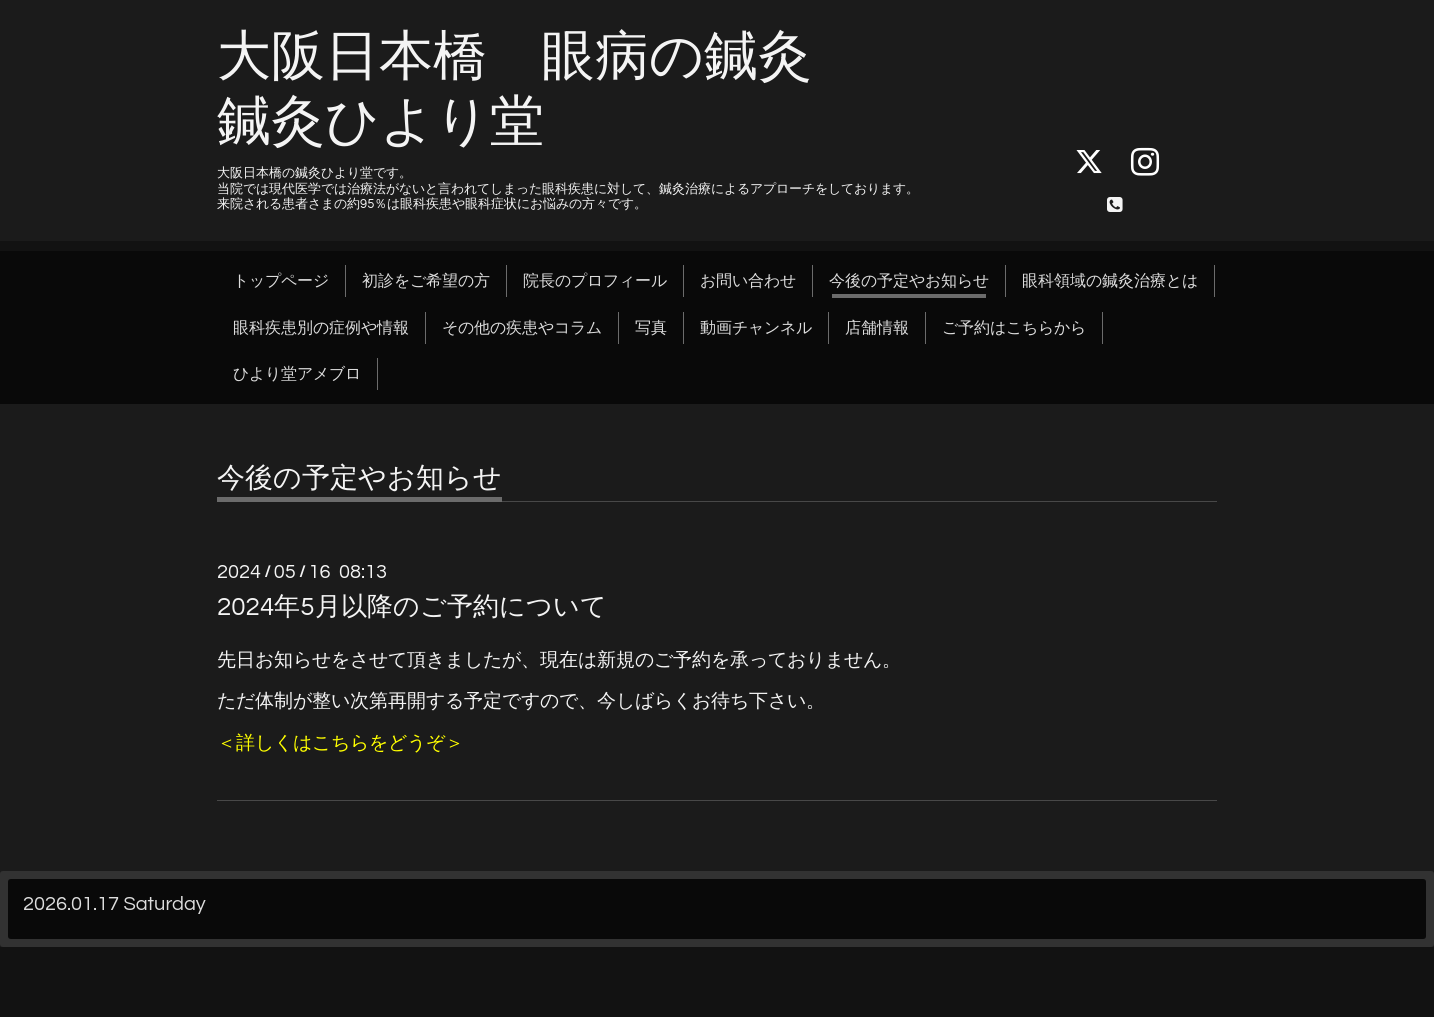 The image size is (1434, 1017). Describe the element at coordinates (426, 281) in the screenshot. I see `初診をご希望の方` at that location.